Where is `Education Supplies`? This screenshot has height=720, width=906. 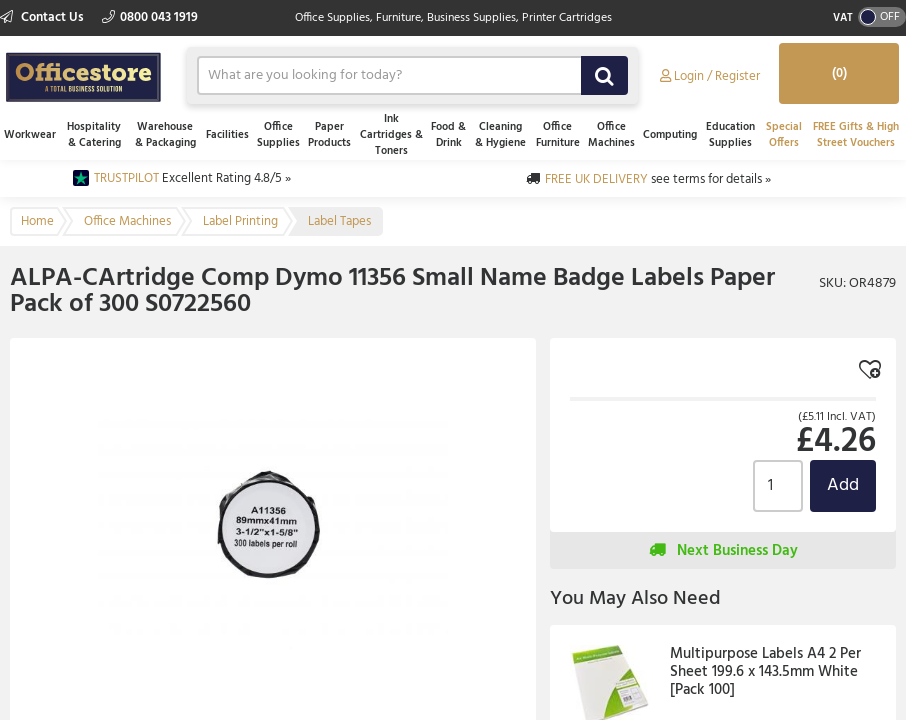
Education Supplies is located at coordinates (730, 135).